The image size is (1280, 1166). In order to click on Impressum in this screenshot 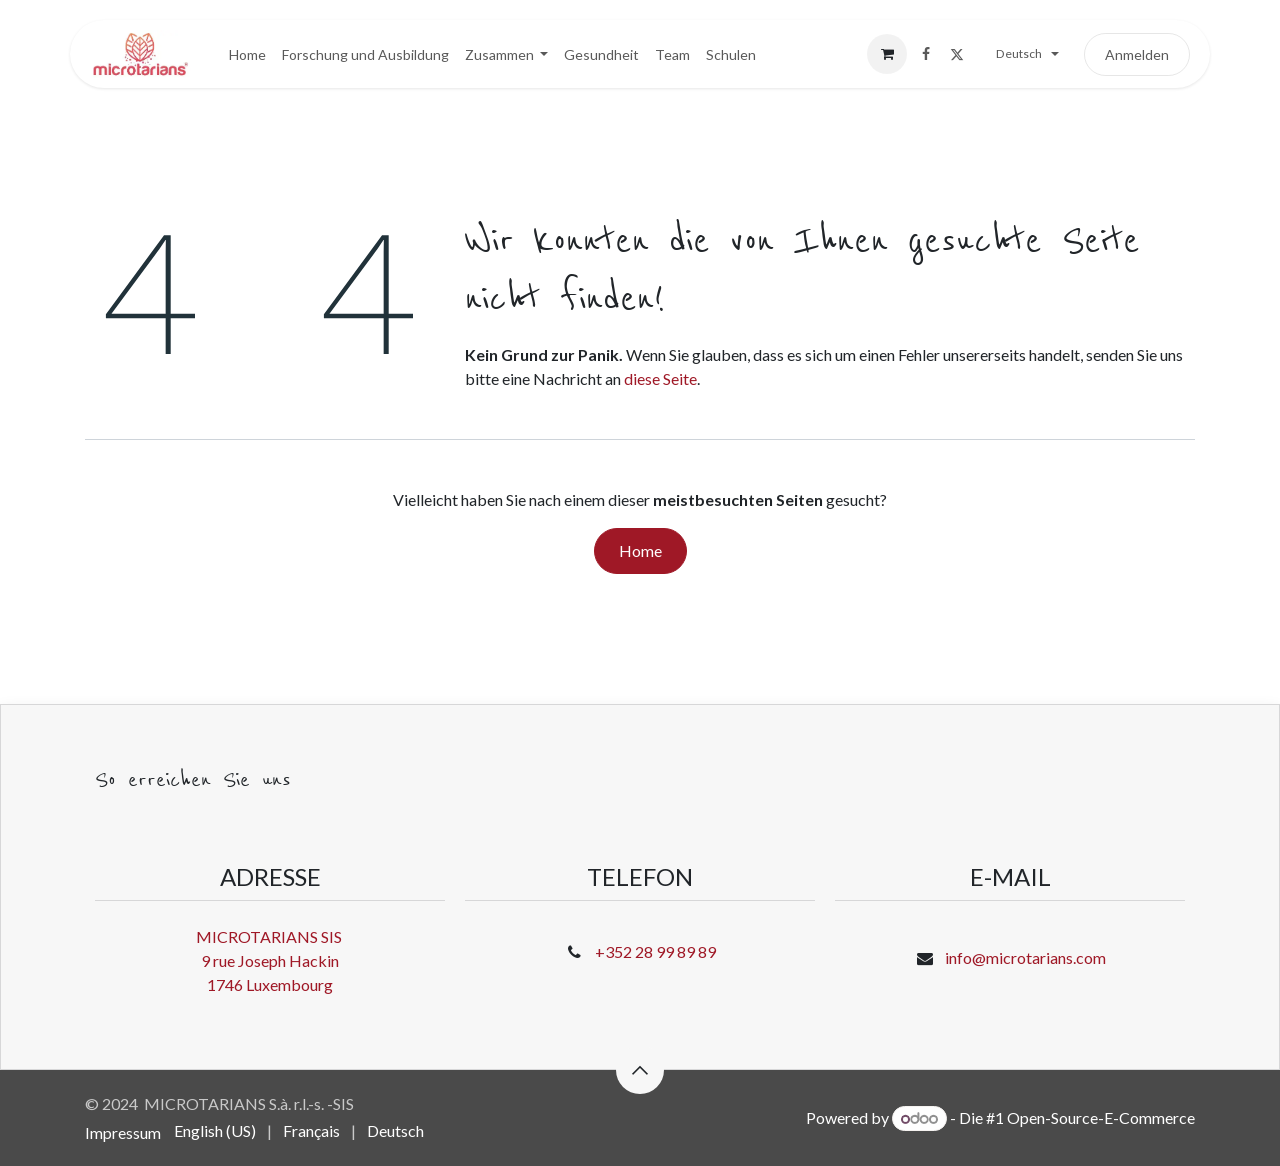, I will do `click(123, 1132)`.